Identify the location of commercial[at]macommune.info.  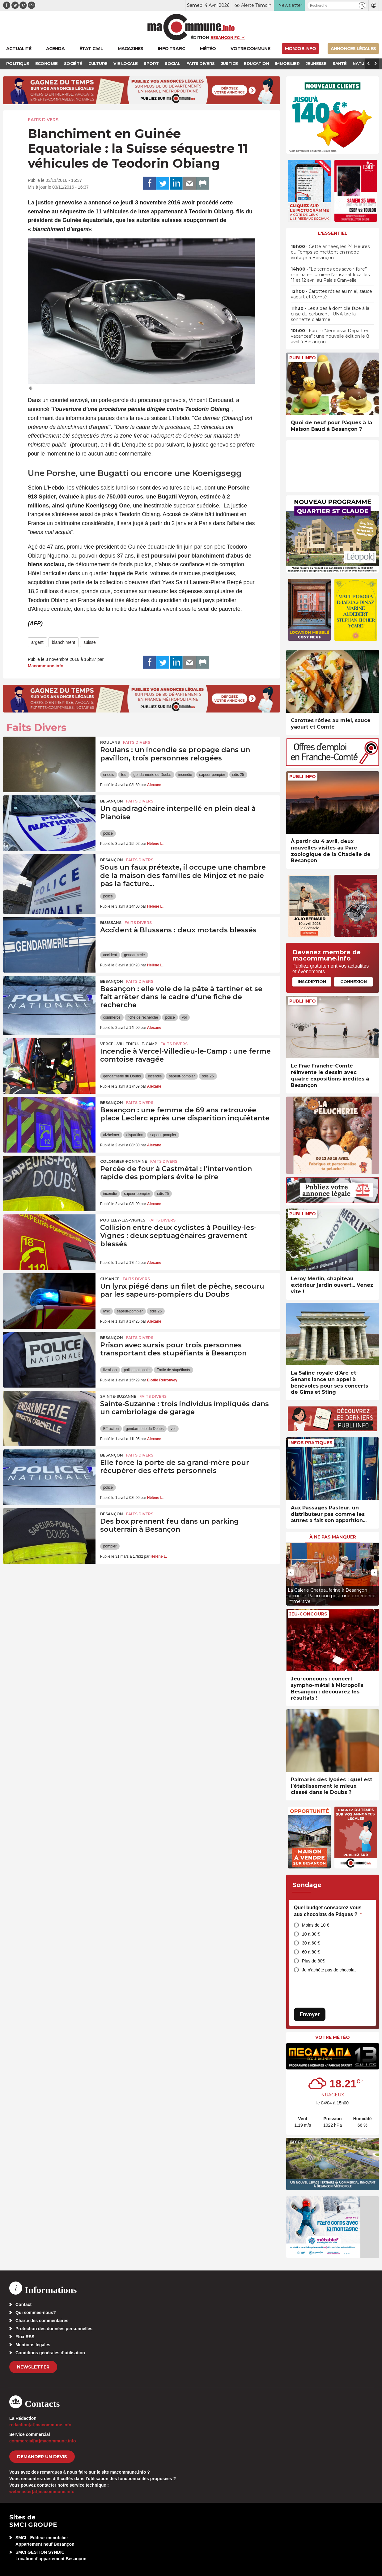
(42, 2440).